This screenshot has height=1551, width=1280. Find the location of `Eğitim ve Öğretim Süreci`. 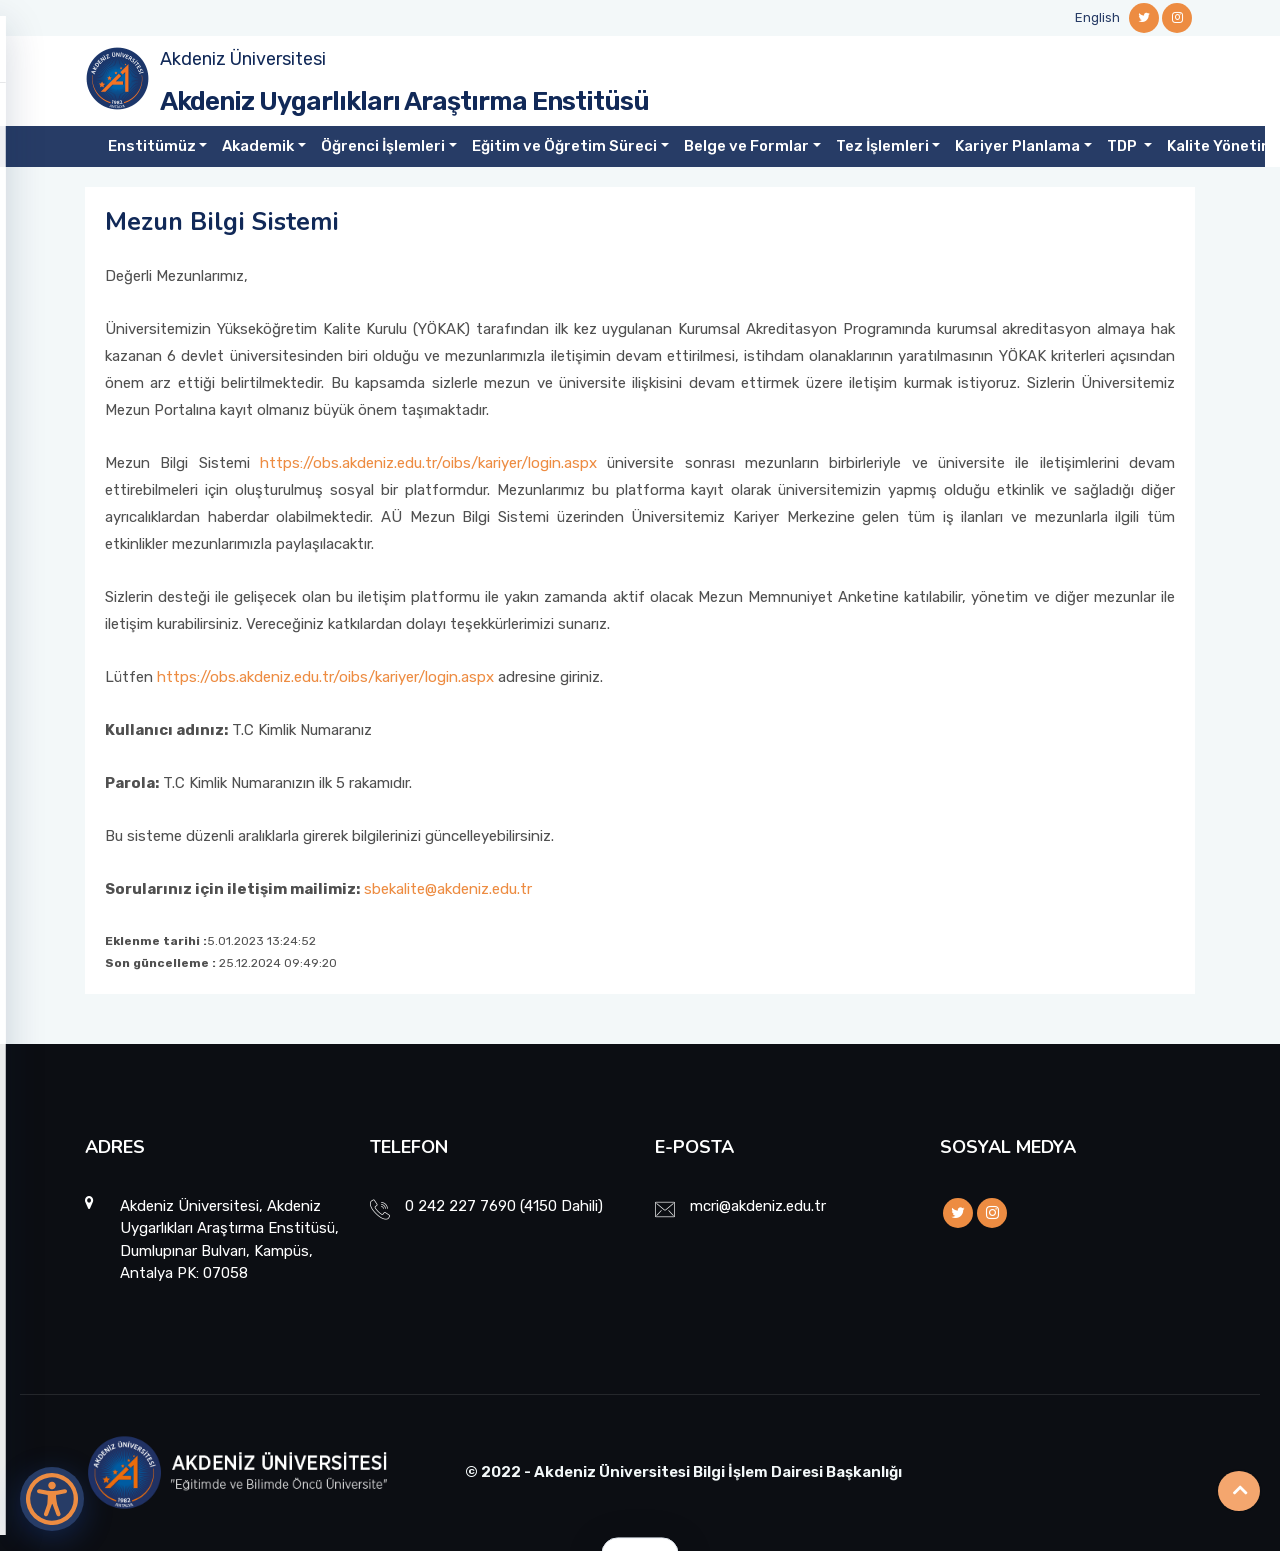

Eğitim ve Öğretim Süreci is located at coordinates (564, 146).